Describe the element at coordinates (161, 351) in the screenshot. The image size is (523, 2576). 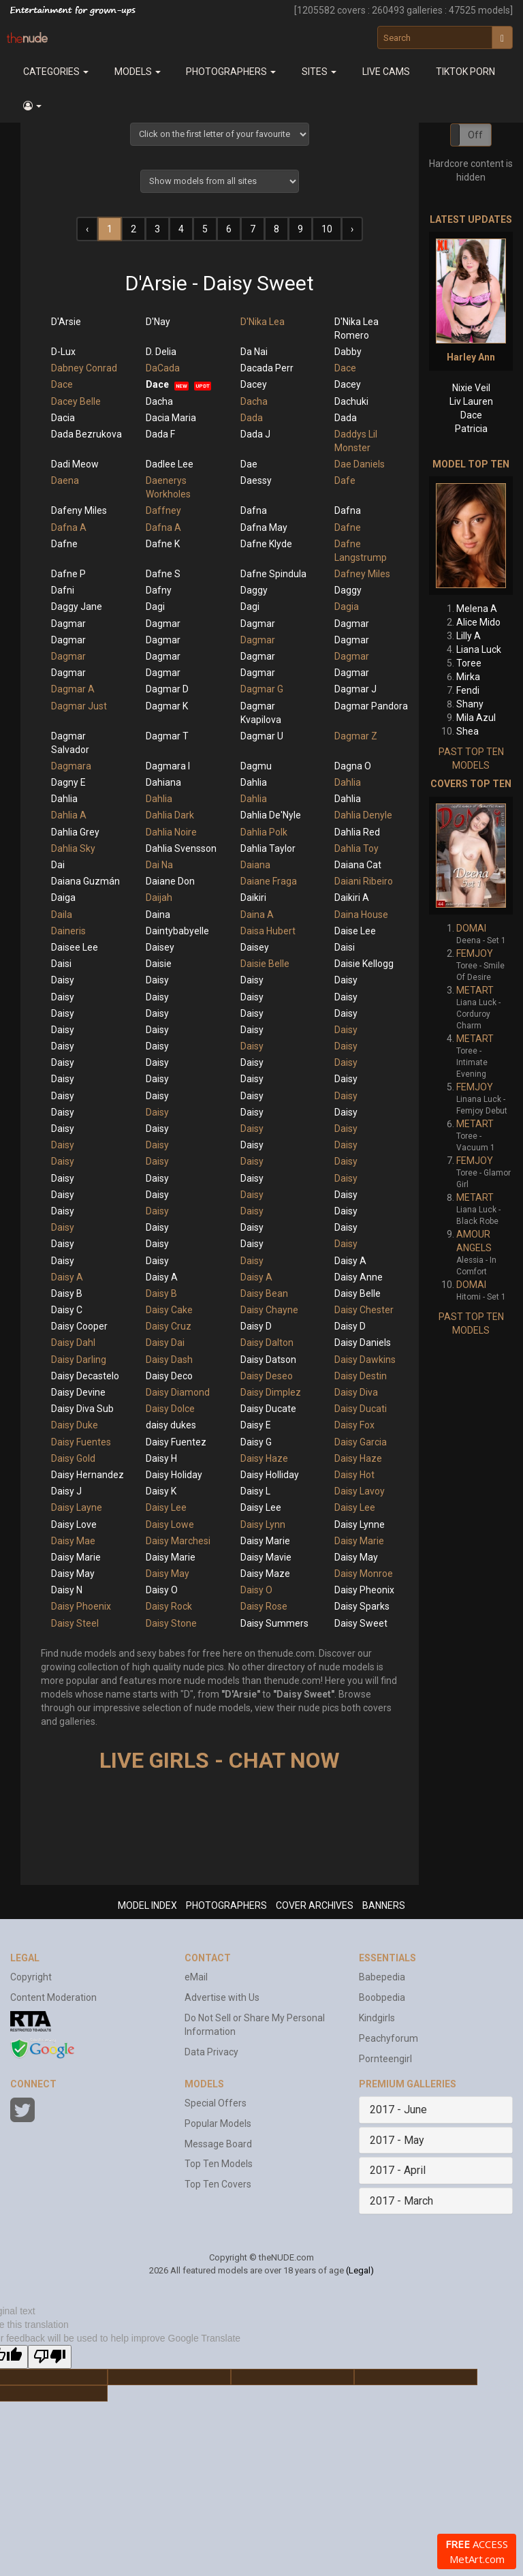
I see `D. Delia` at that location.